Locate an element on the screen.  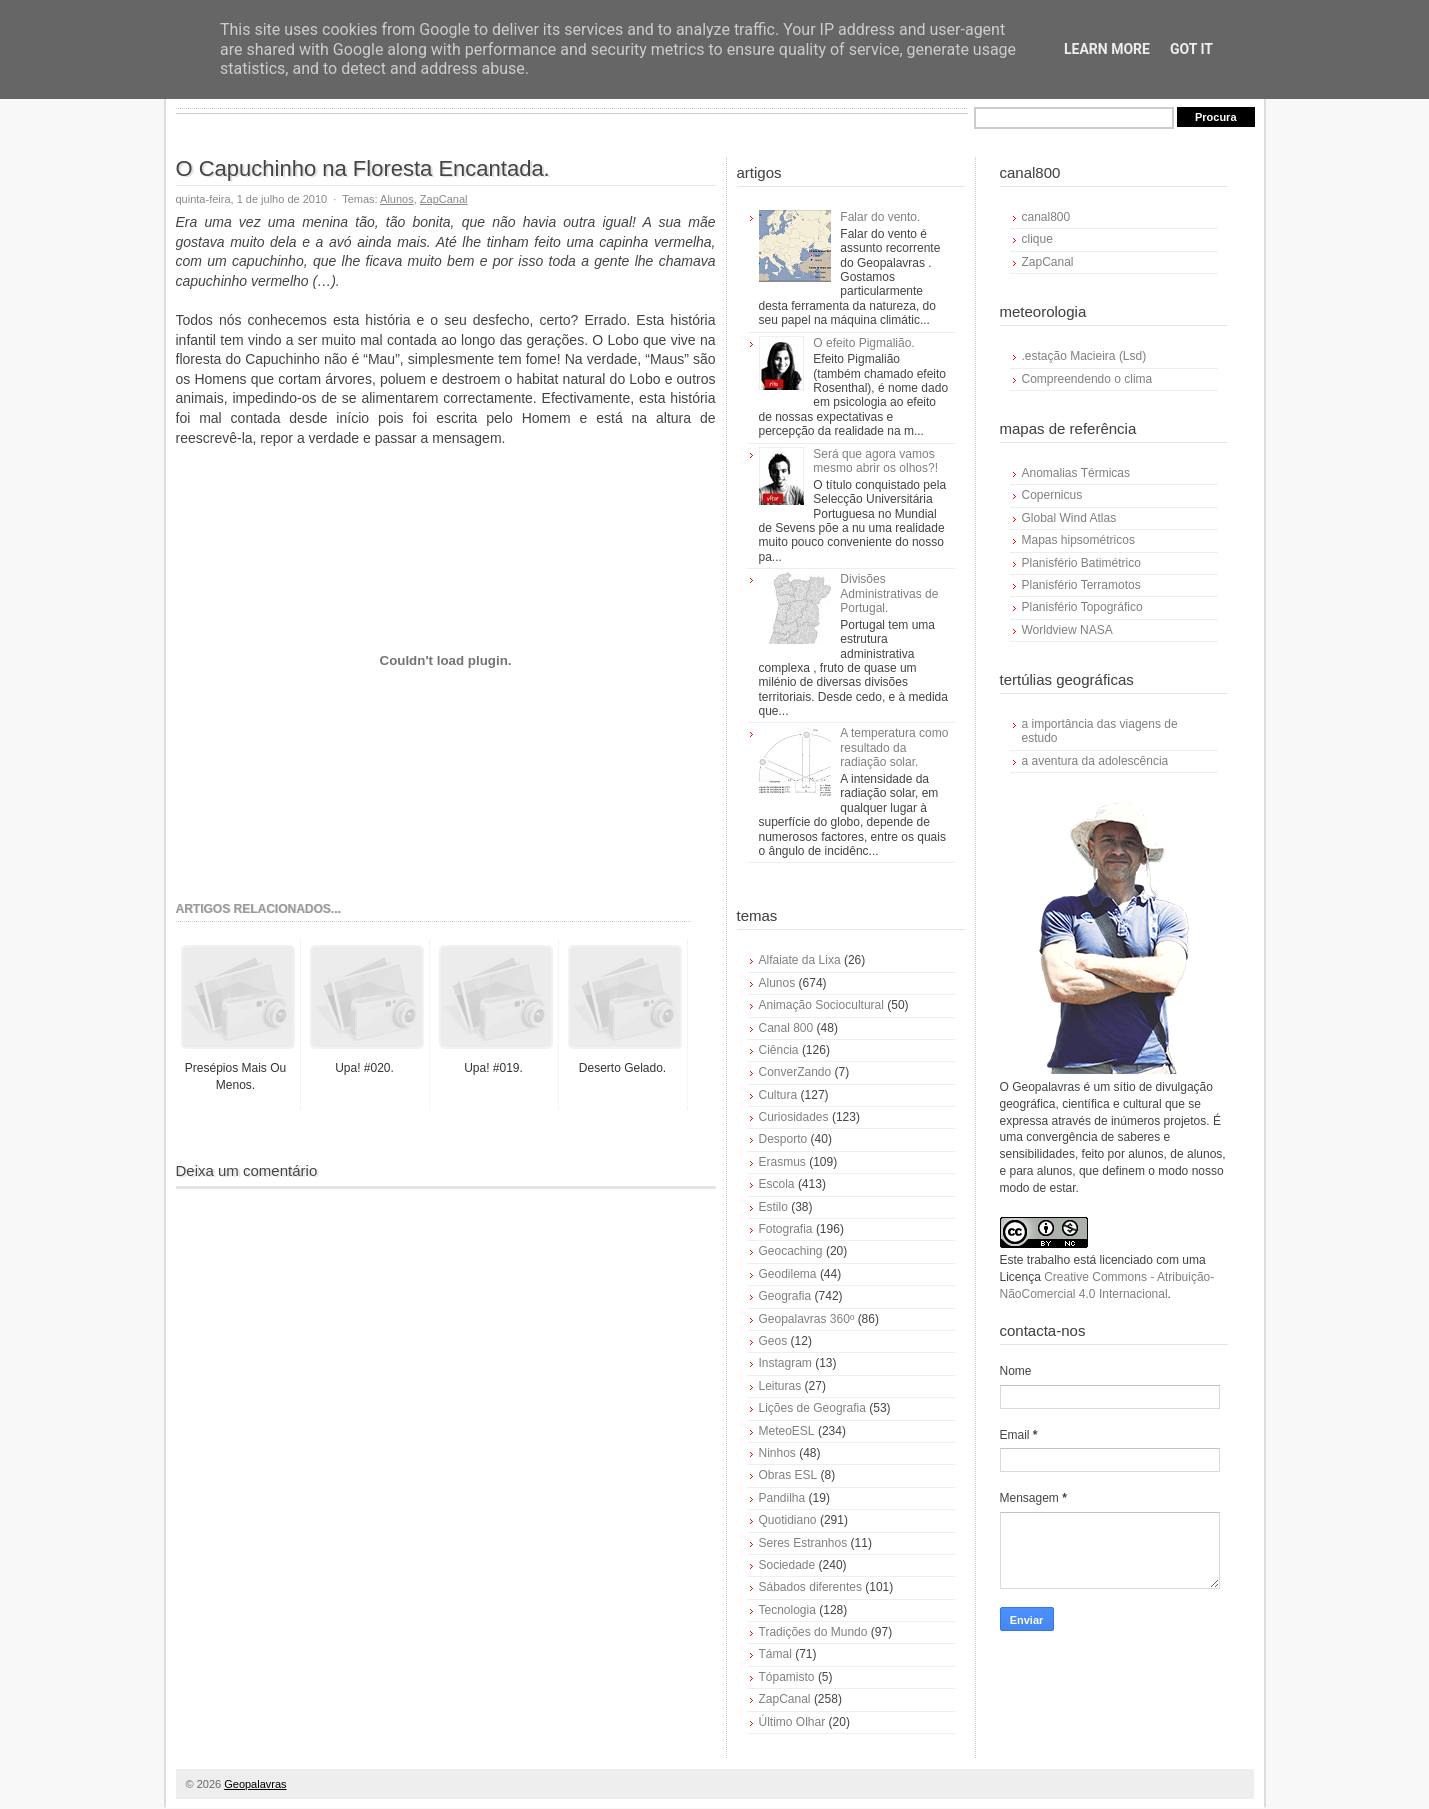
Geografia is located at coordinates (785, 1296).